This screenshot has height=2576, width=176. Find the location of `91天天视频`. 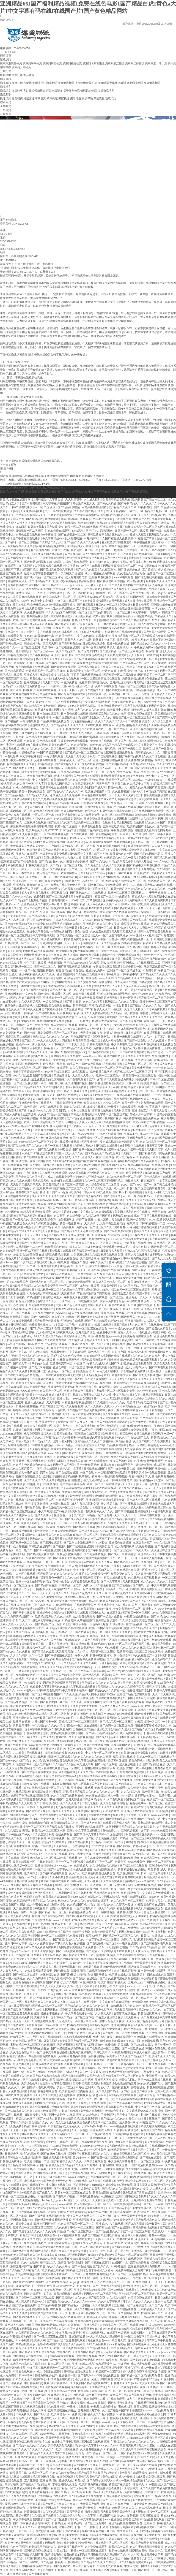

91天天视频 is located at coordinates (116, 600).